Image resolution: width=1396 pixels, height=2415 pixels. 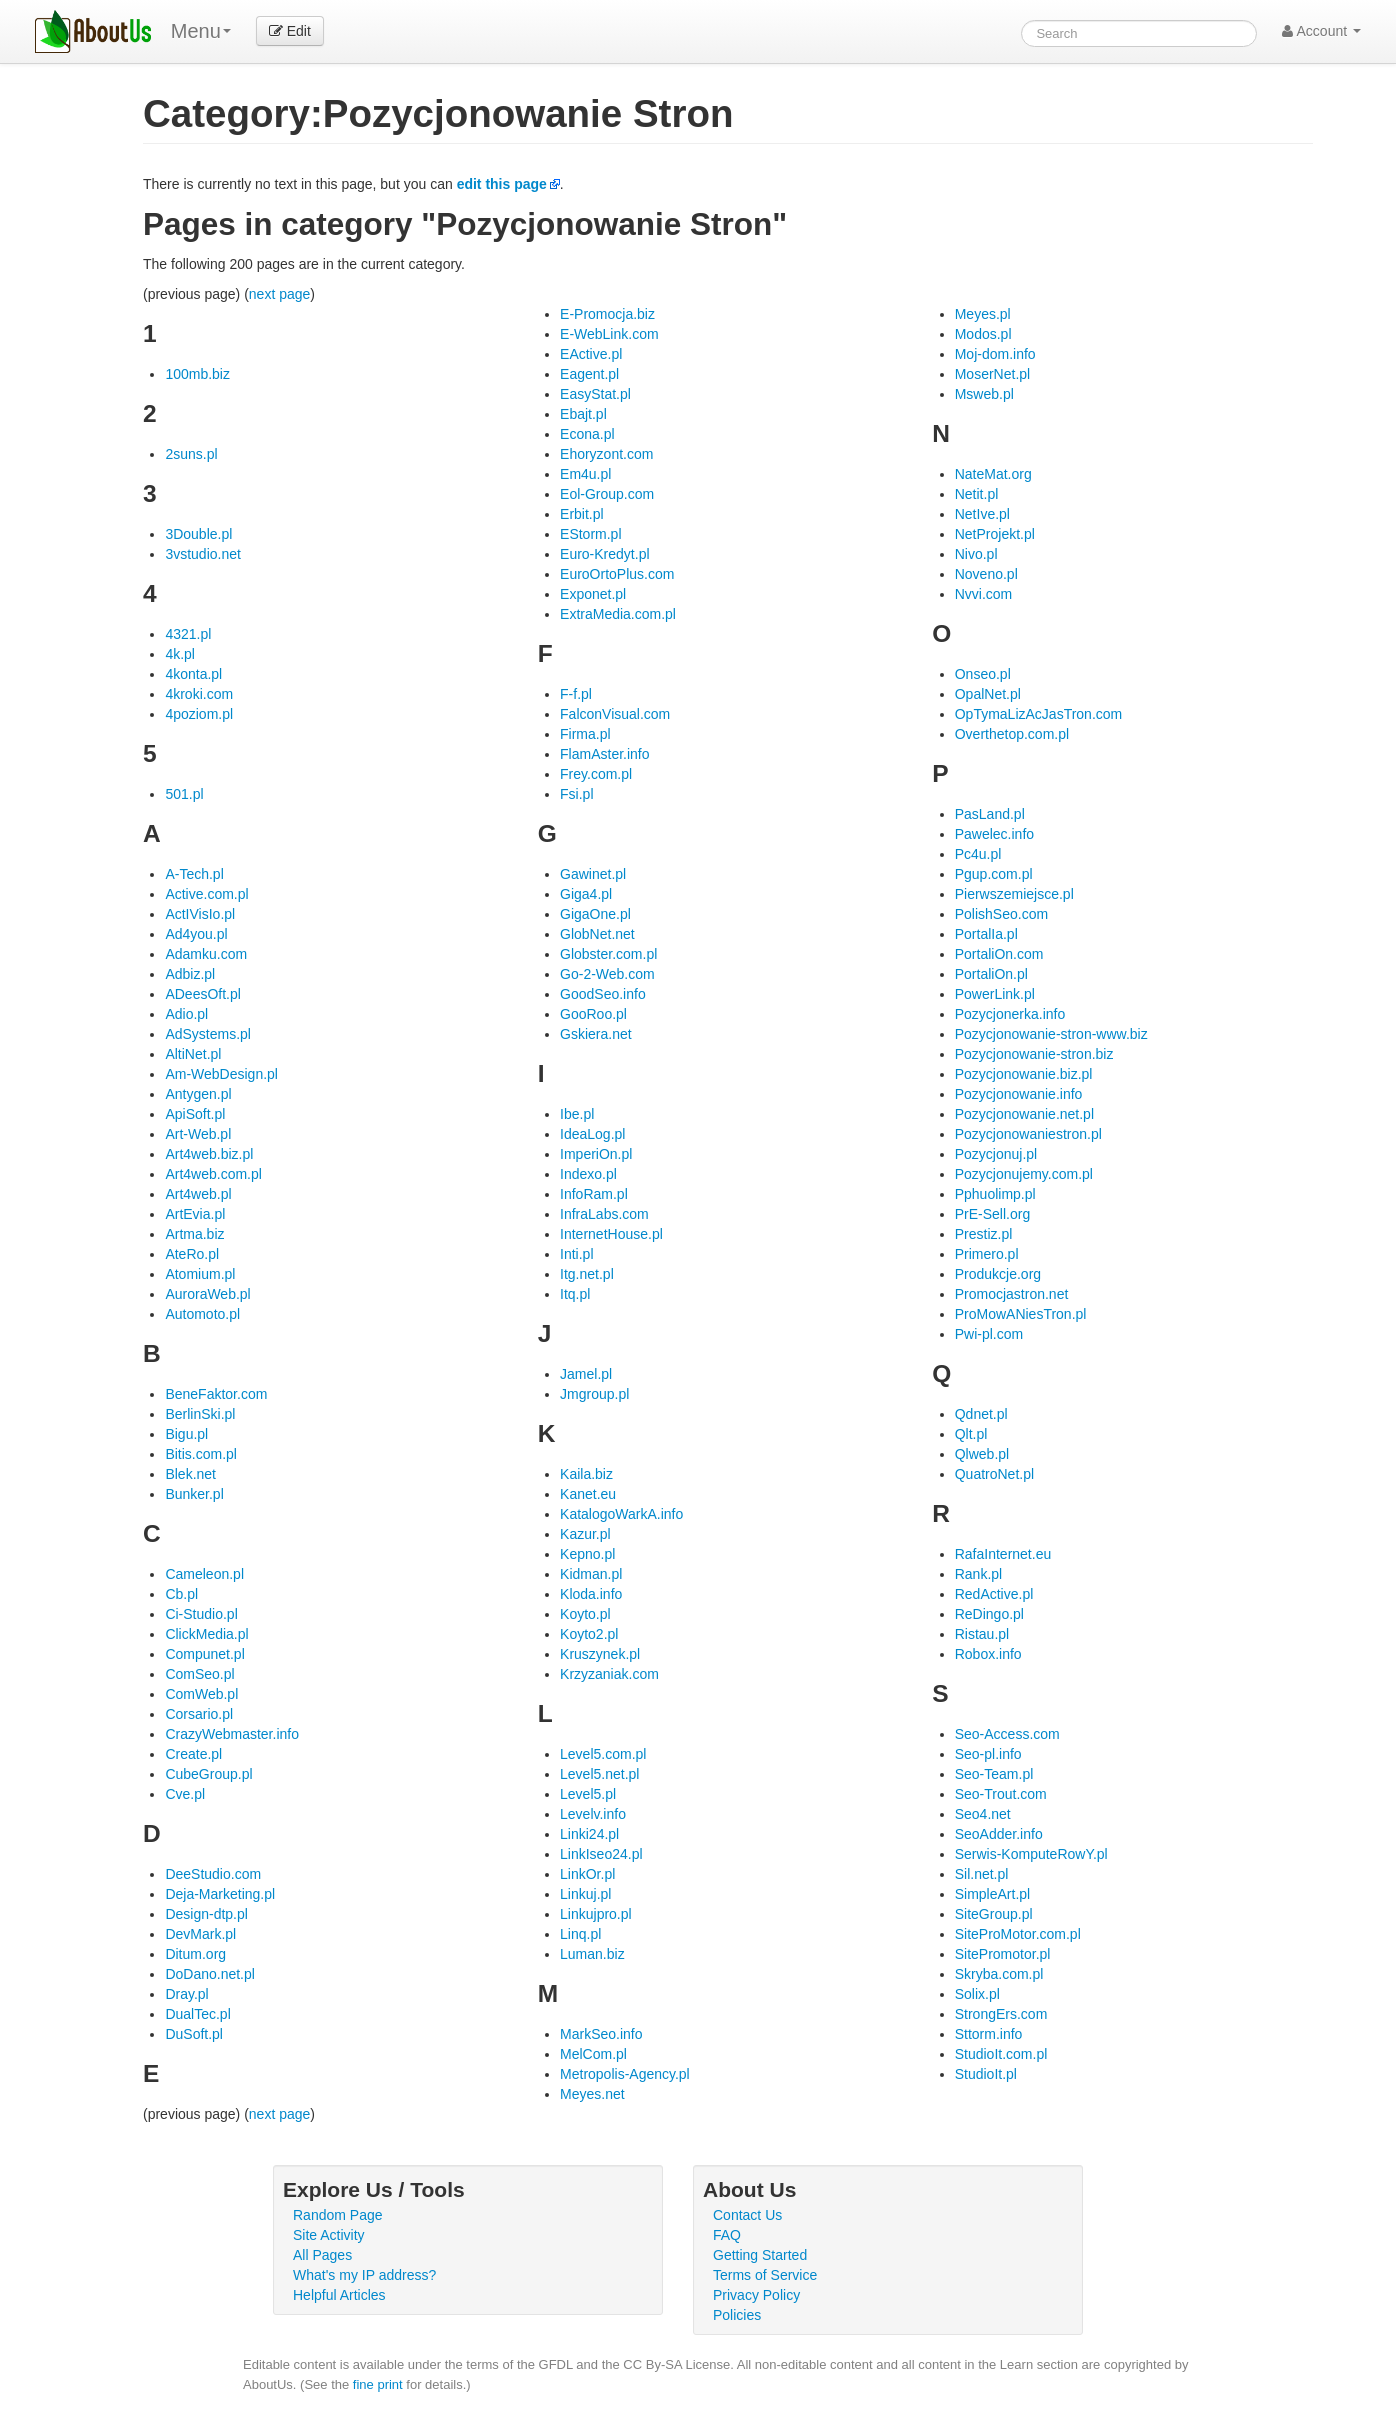 What do you see at coordinates (502, 184) in the screenshot?
I see `edit this page` at bounding box center [502, 184].